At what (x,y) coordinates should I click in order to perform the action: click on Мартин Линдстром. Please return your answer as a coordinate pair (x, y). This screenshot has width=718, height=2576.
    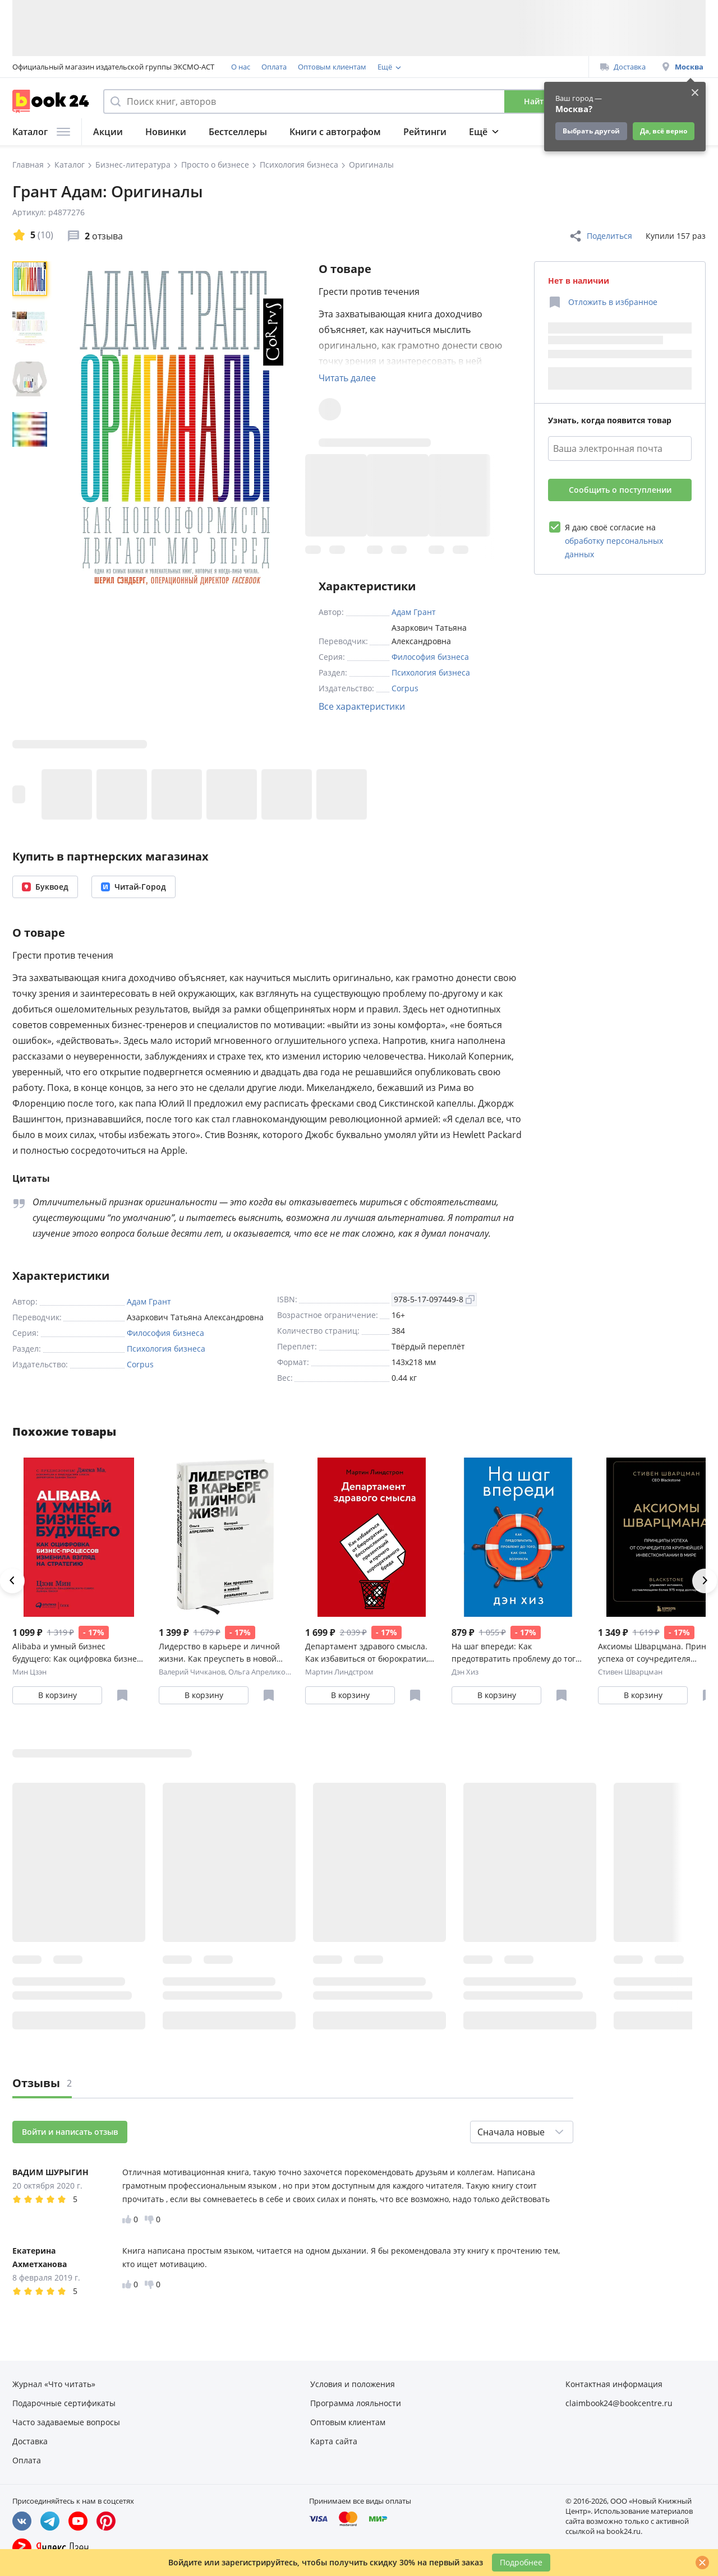
    Looking at the image, I should click on (339, 1672).